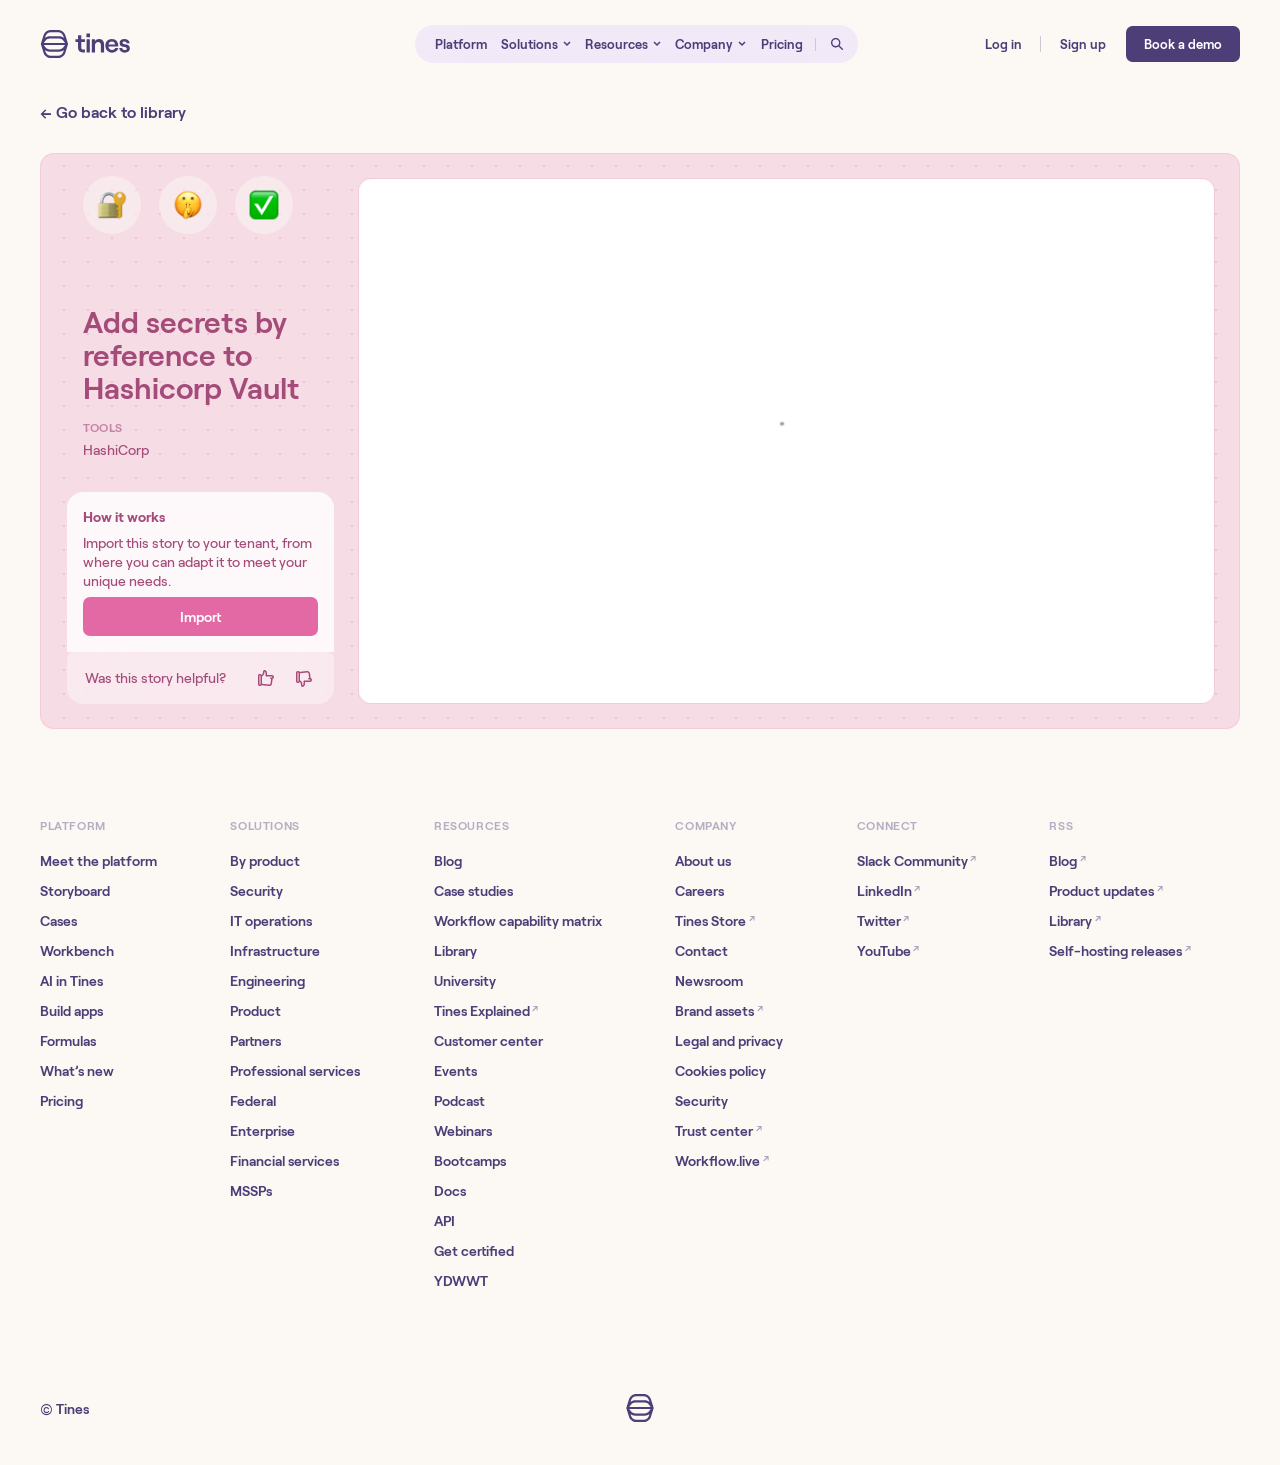 This screenshot has width=1280, height=1465. What do you see at coordinates (729, 1041) in the screenshot?
I see `Legal and privacy` at bounding box center [729, 1041].